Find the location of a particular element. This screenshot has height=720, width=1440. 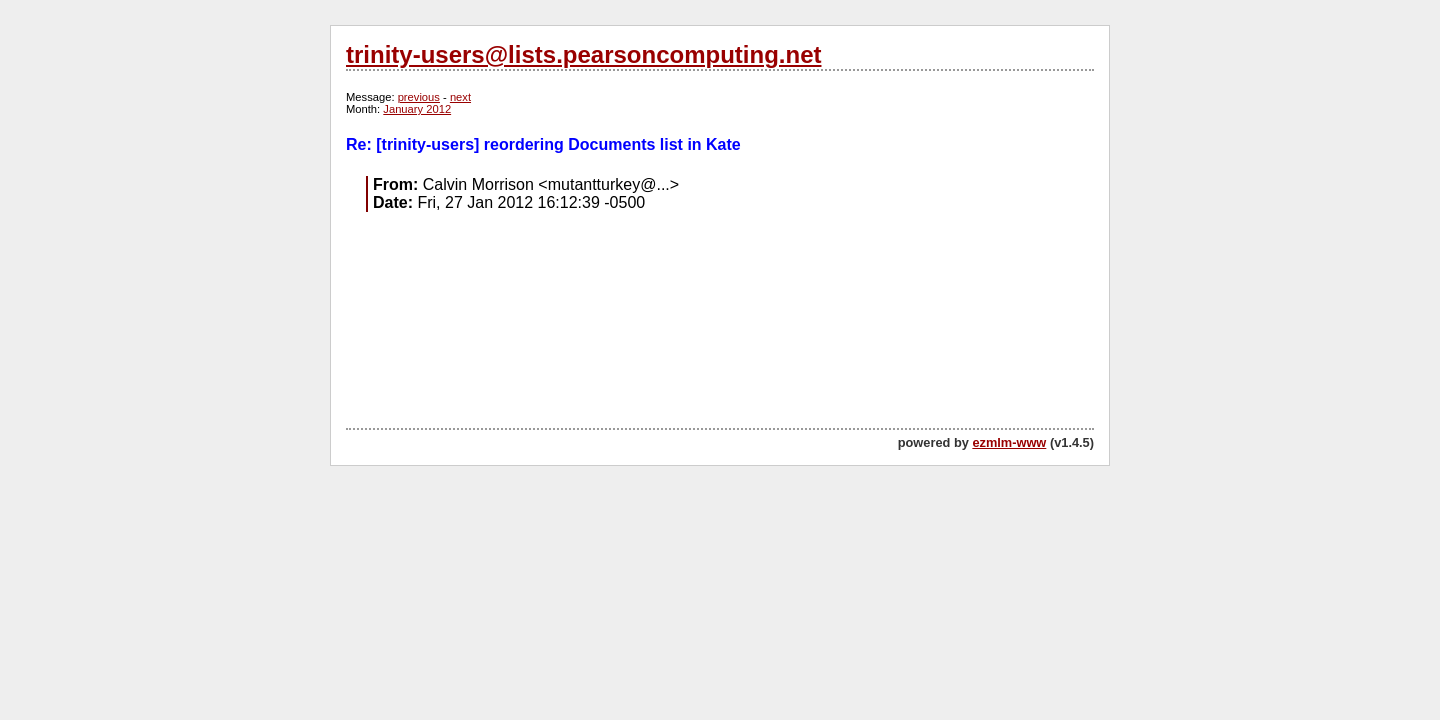

January 2012 is located at coordinates (417, 109).